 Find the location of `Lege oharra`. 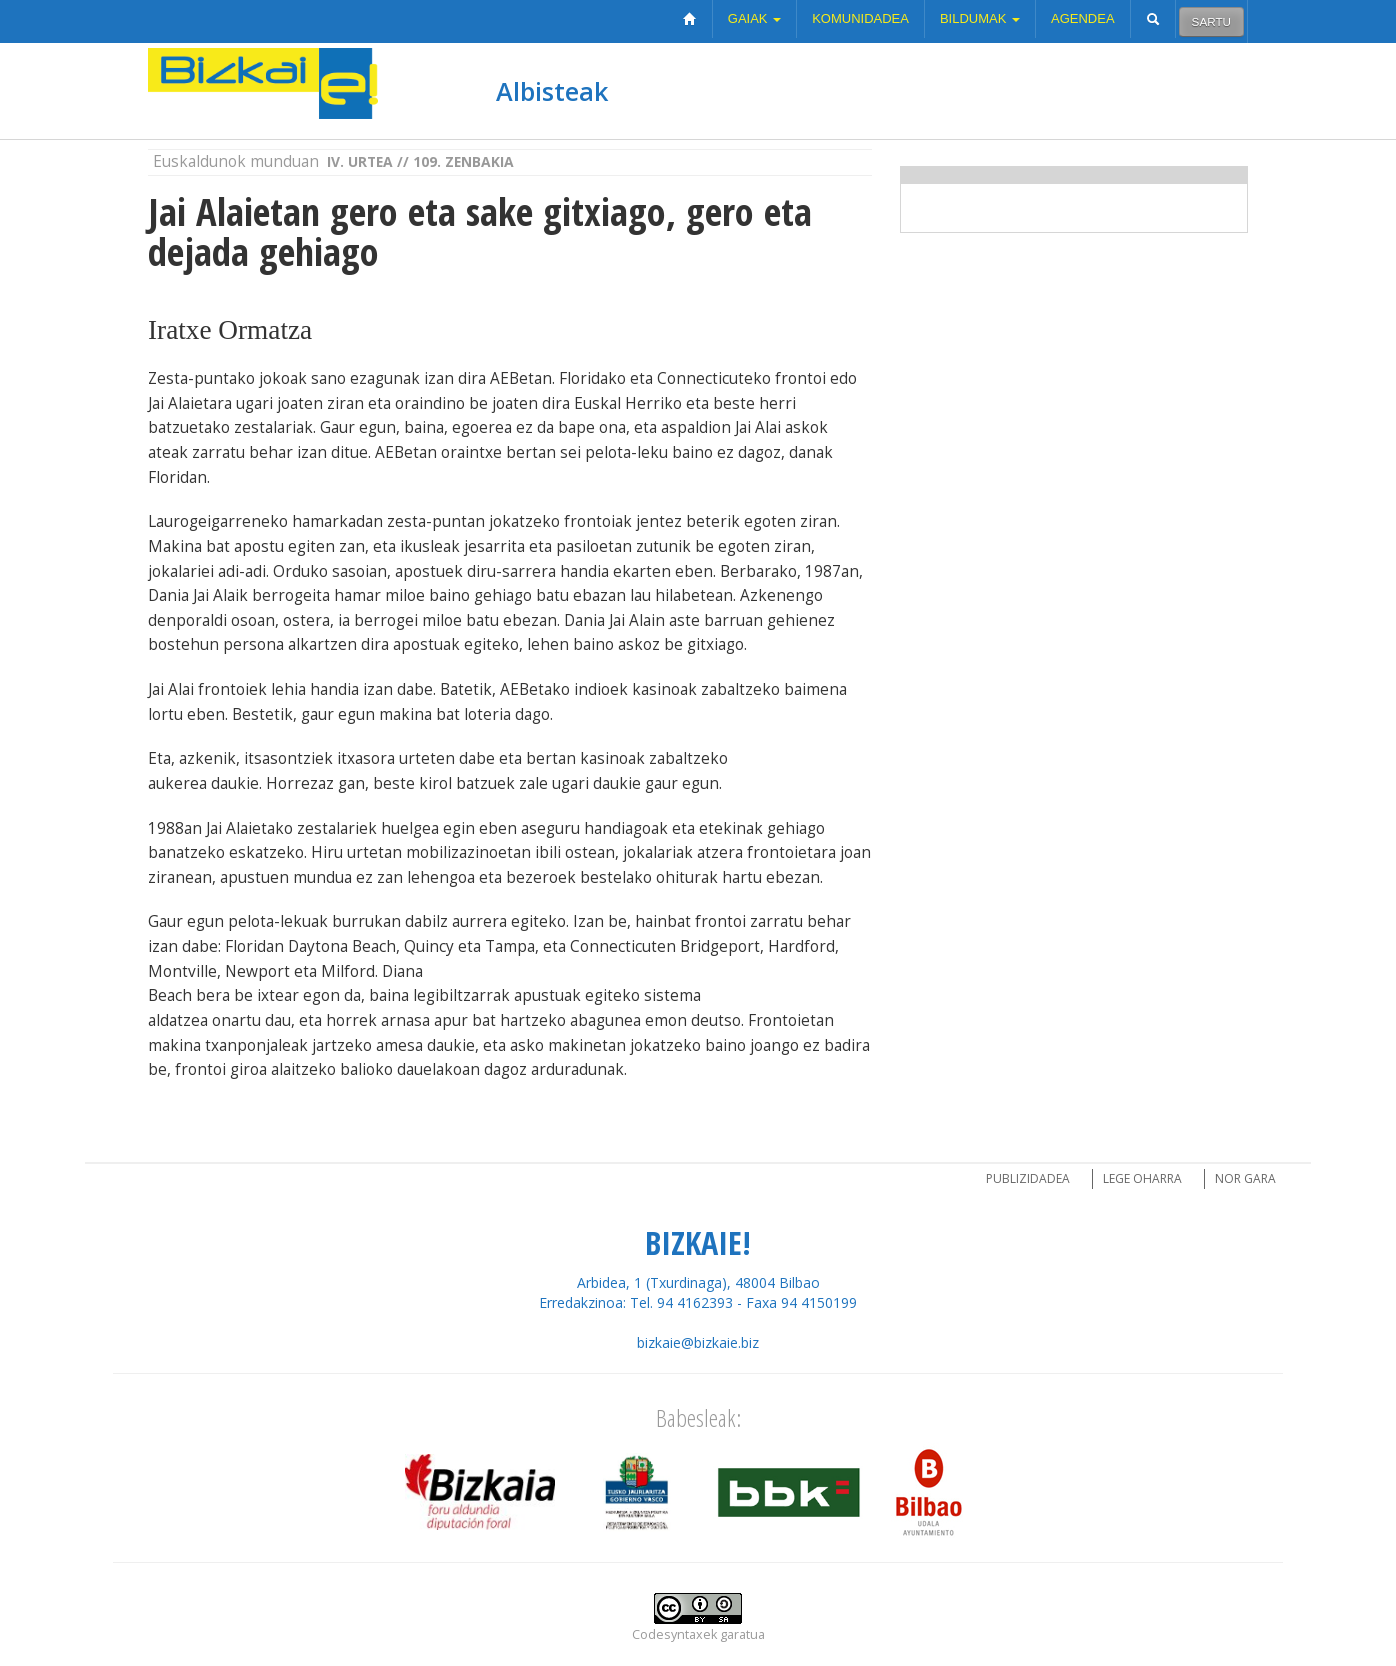

Lege oharra is located at coordinates (1142, 1178).